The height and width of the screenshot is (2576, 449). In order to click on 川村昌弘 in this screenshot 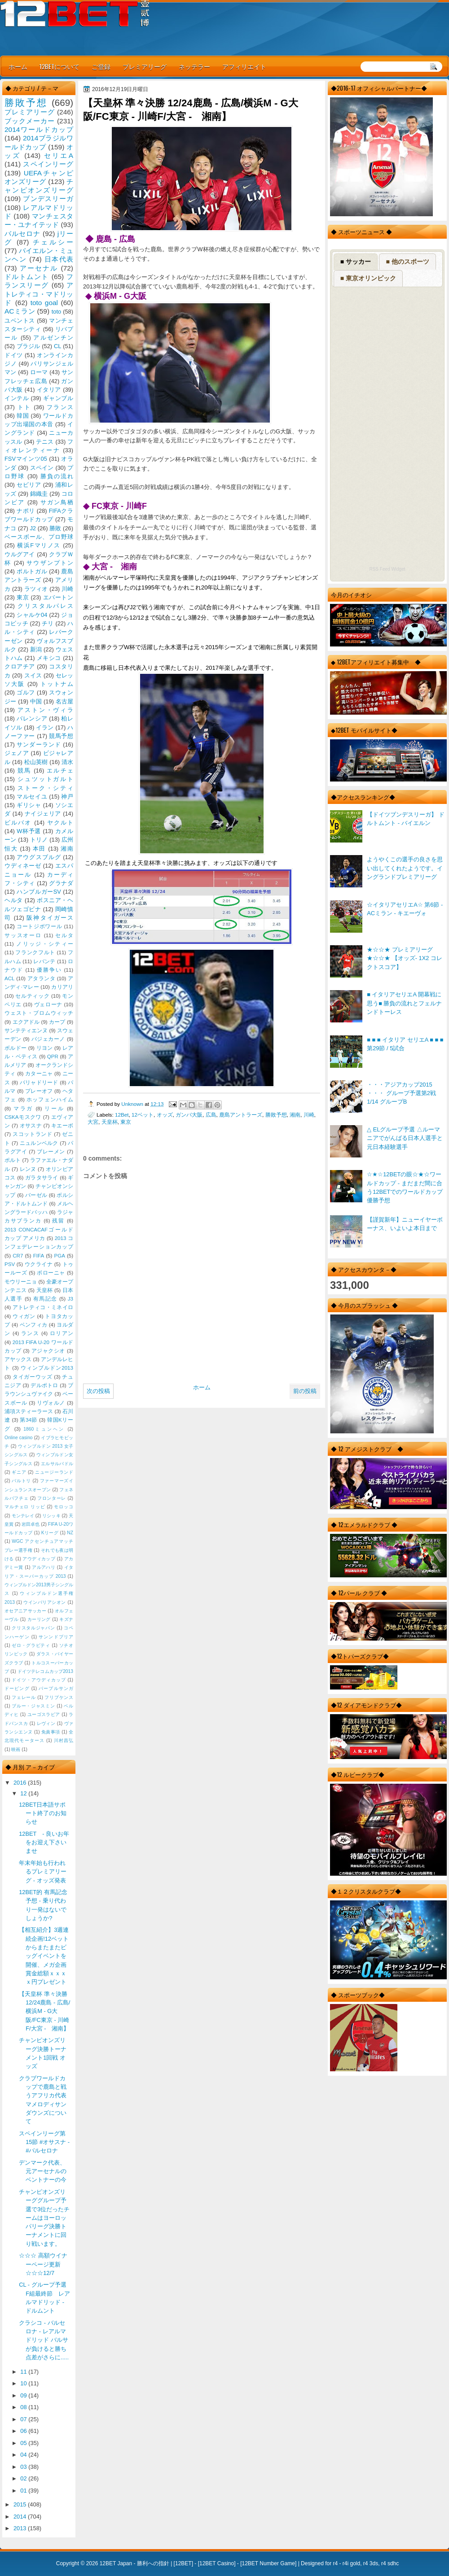, I will do `click(63, 1740)`.